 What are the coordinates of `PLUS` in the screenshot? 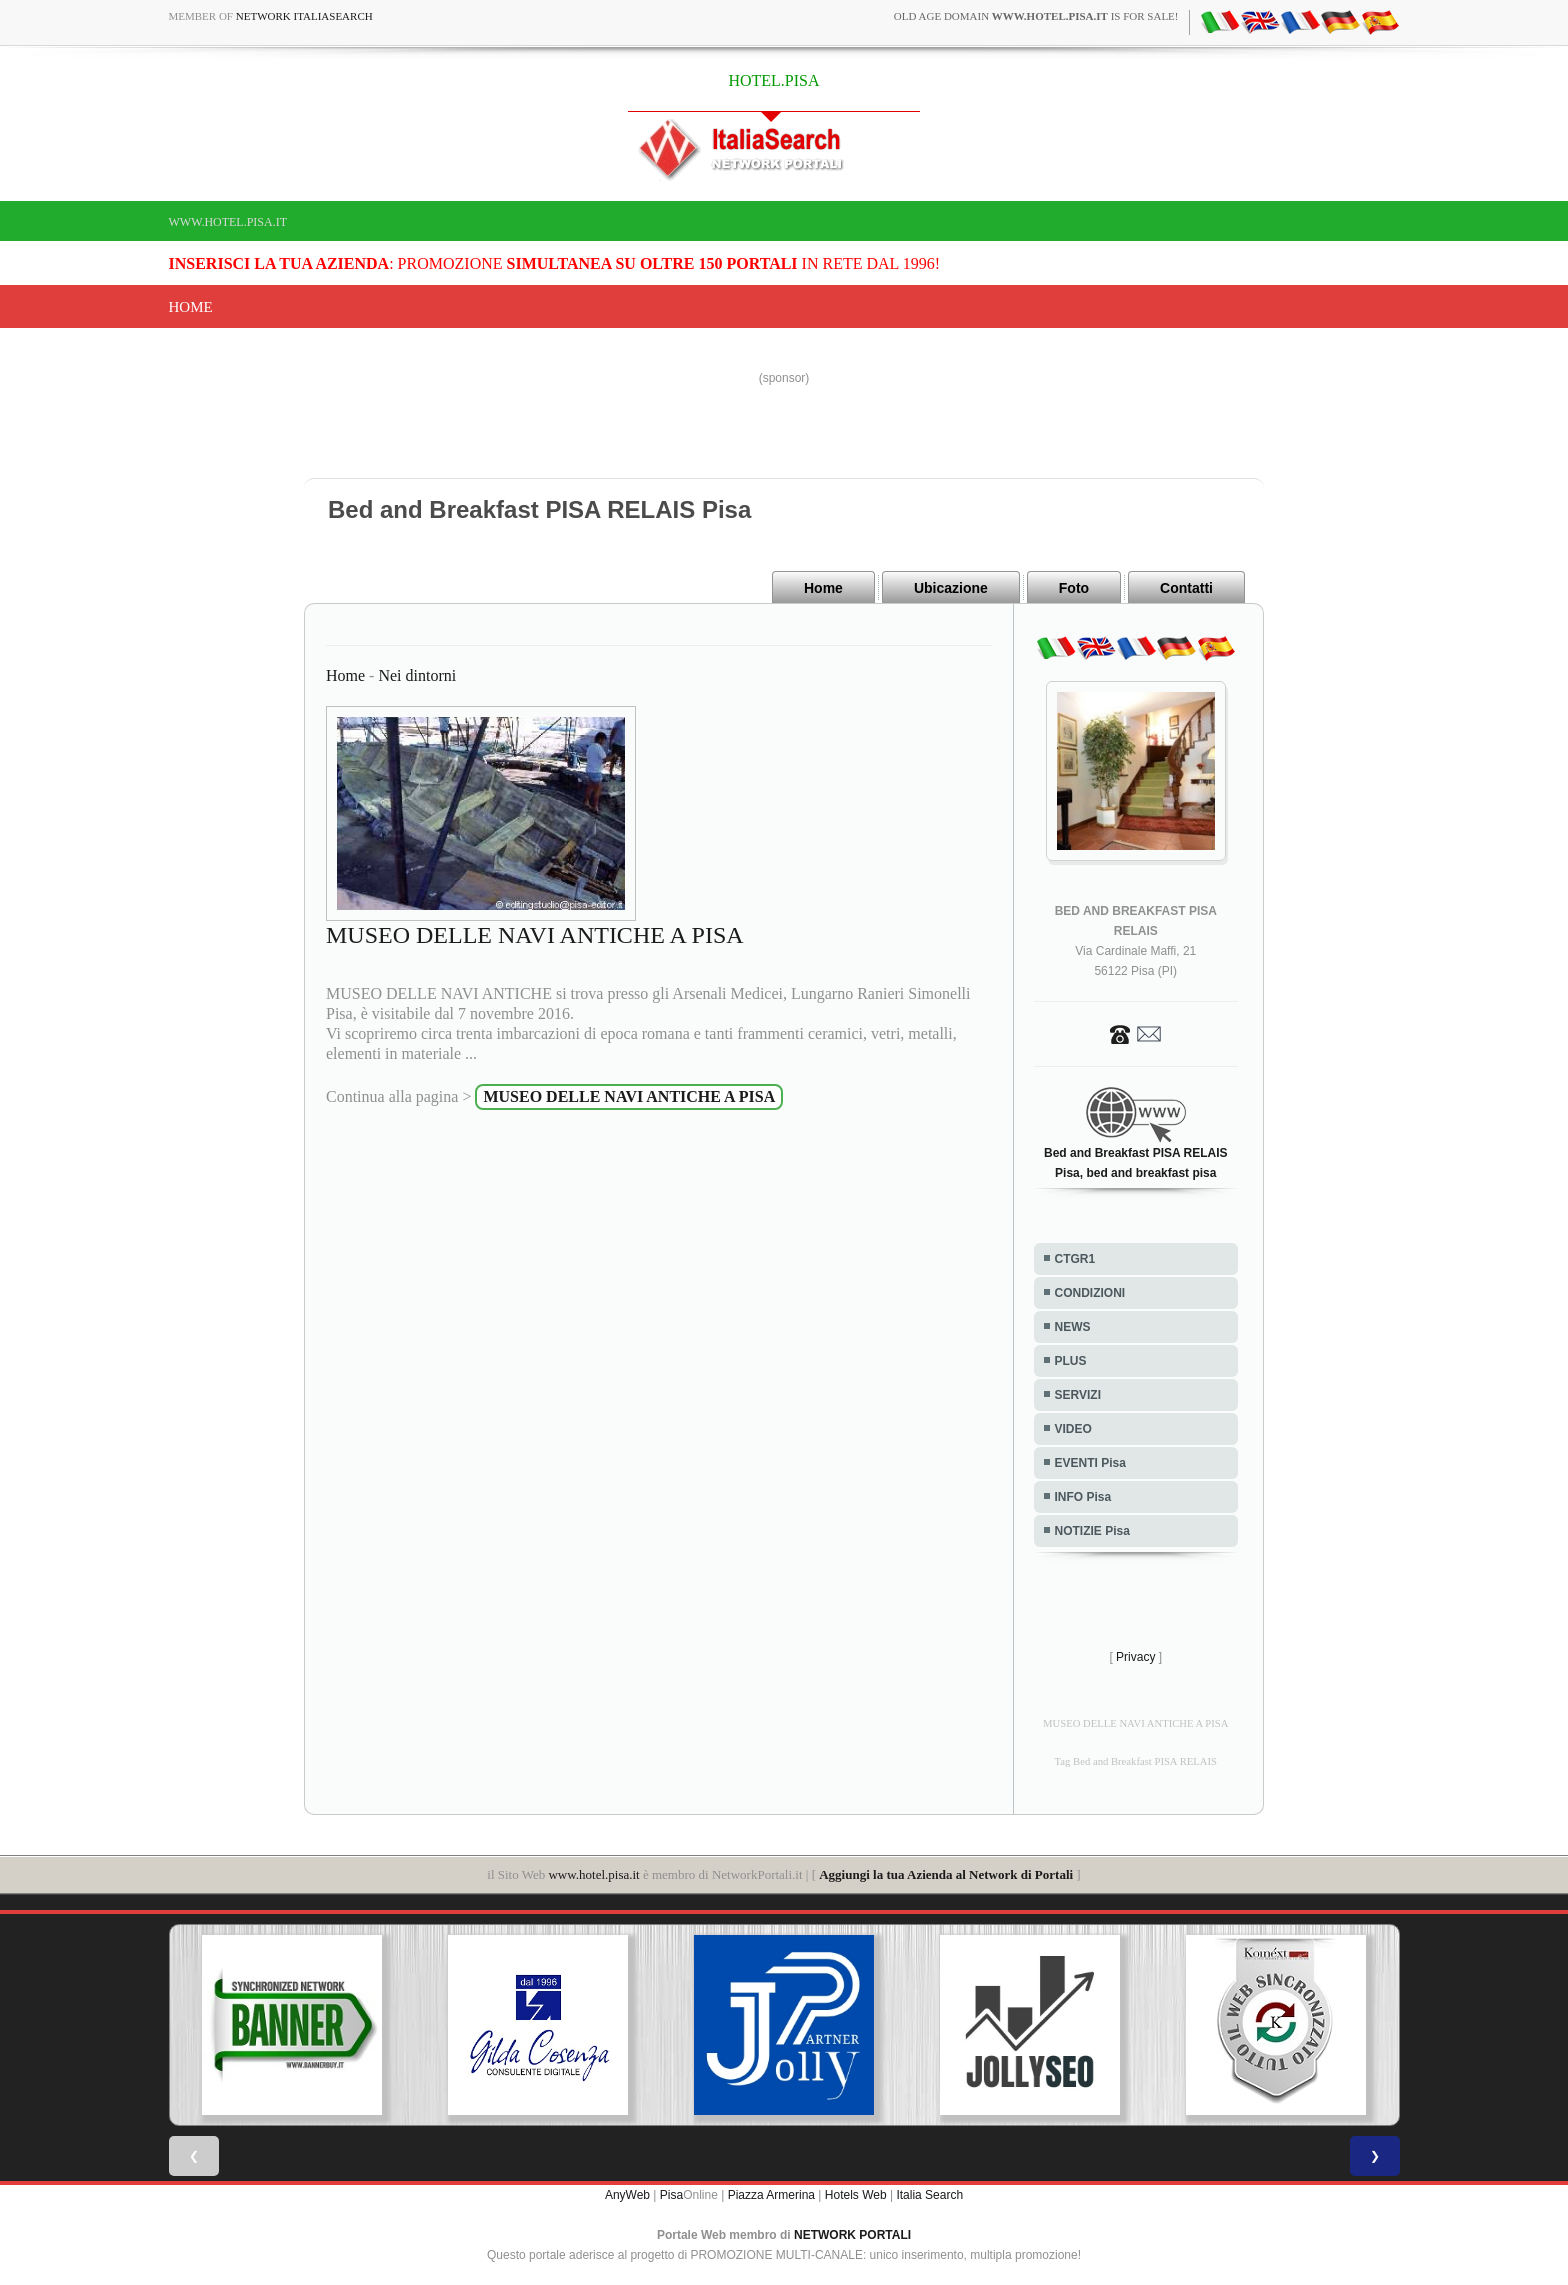 It's located at (1071, 1361).